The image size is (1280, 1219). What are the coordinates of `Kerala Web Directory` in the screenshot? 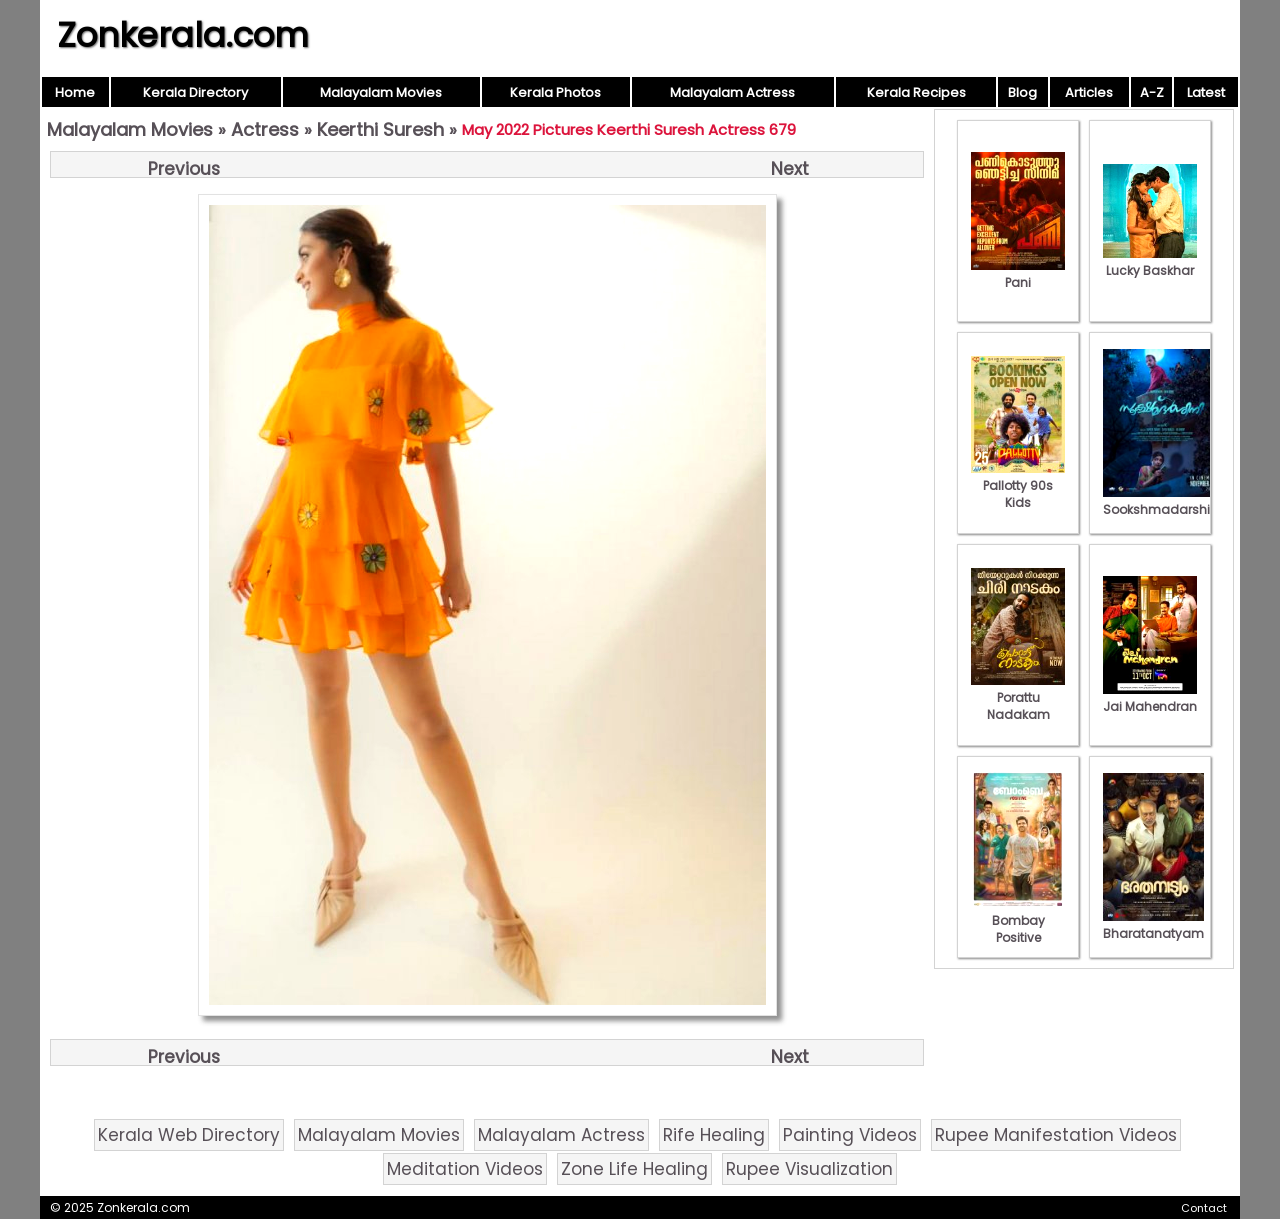 It's located at (189, 1135).